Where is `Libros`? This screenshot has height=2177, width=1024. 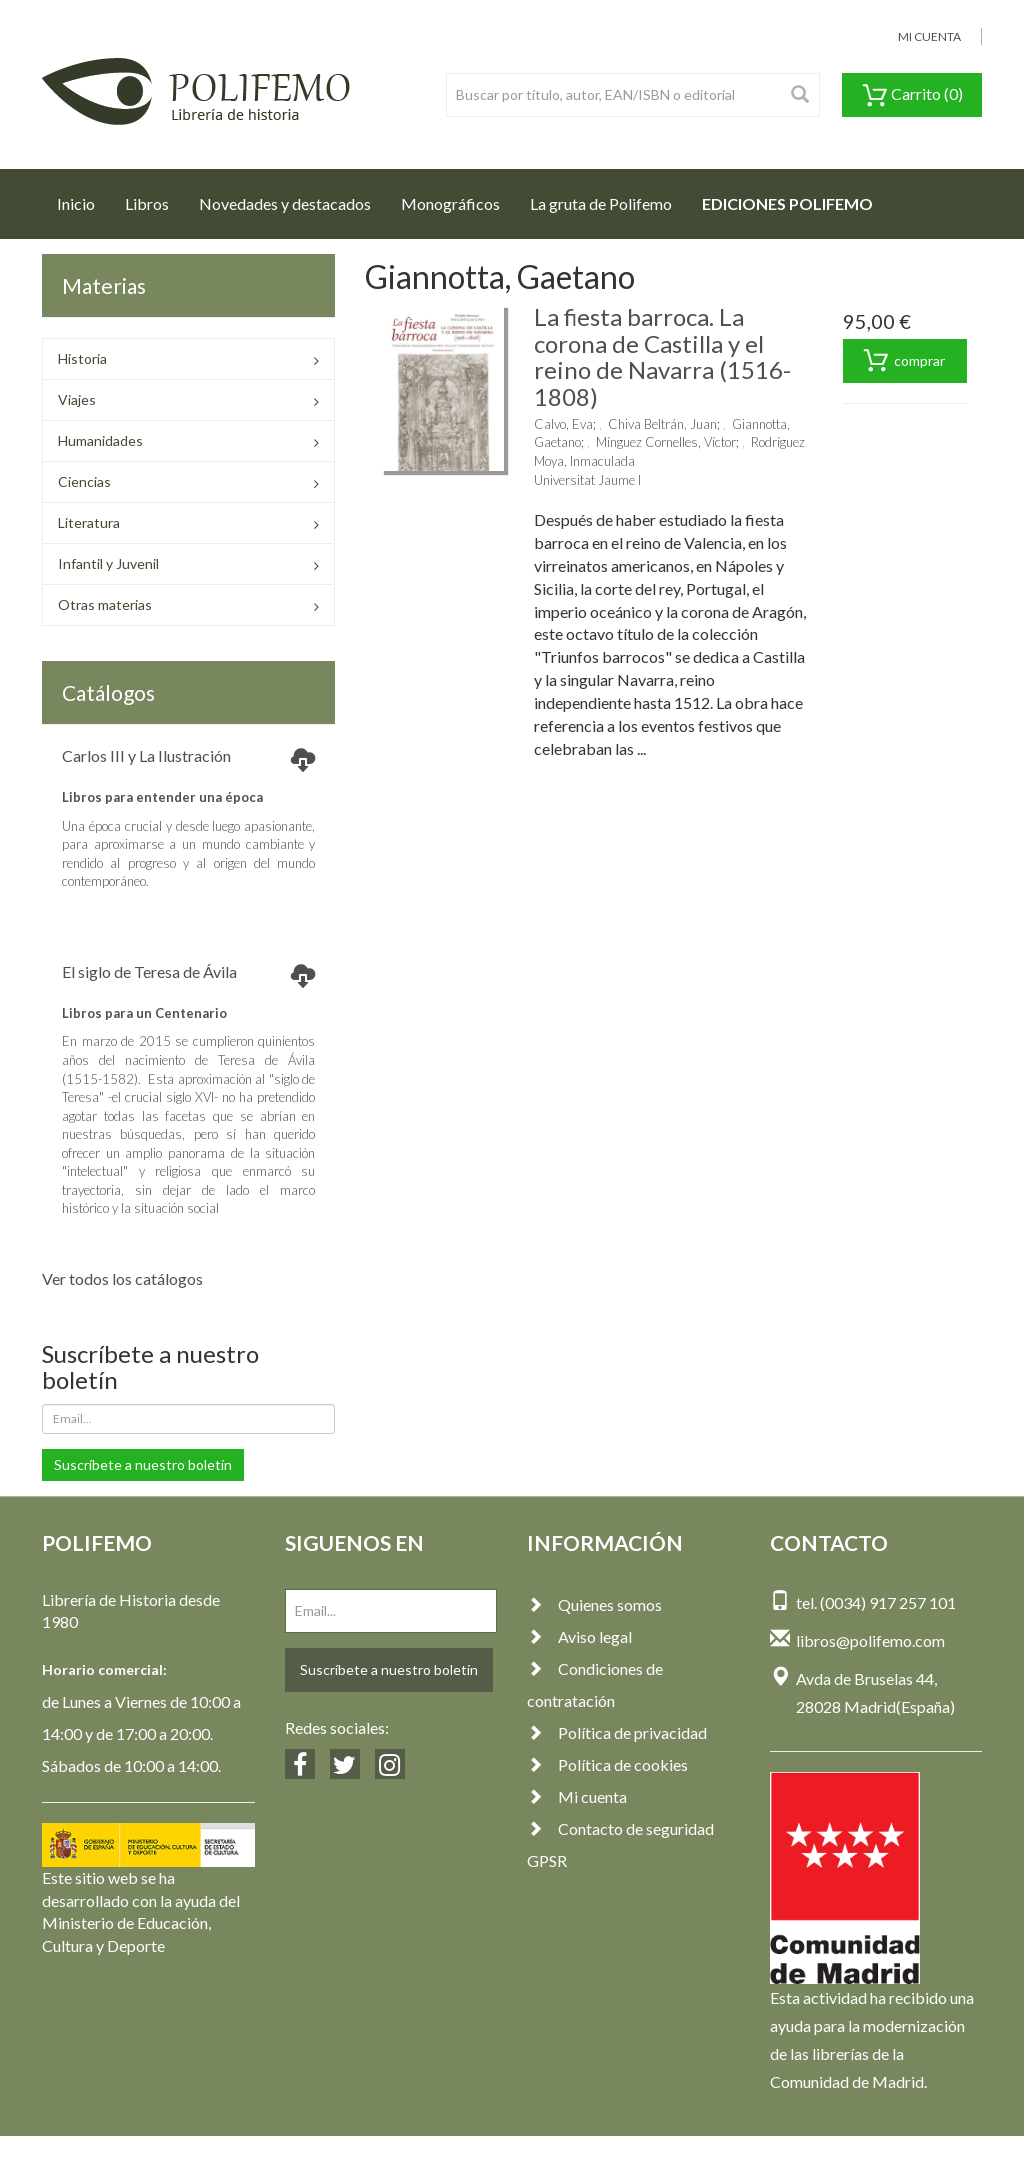
Libros is located at coordinates (147, 203).